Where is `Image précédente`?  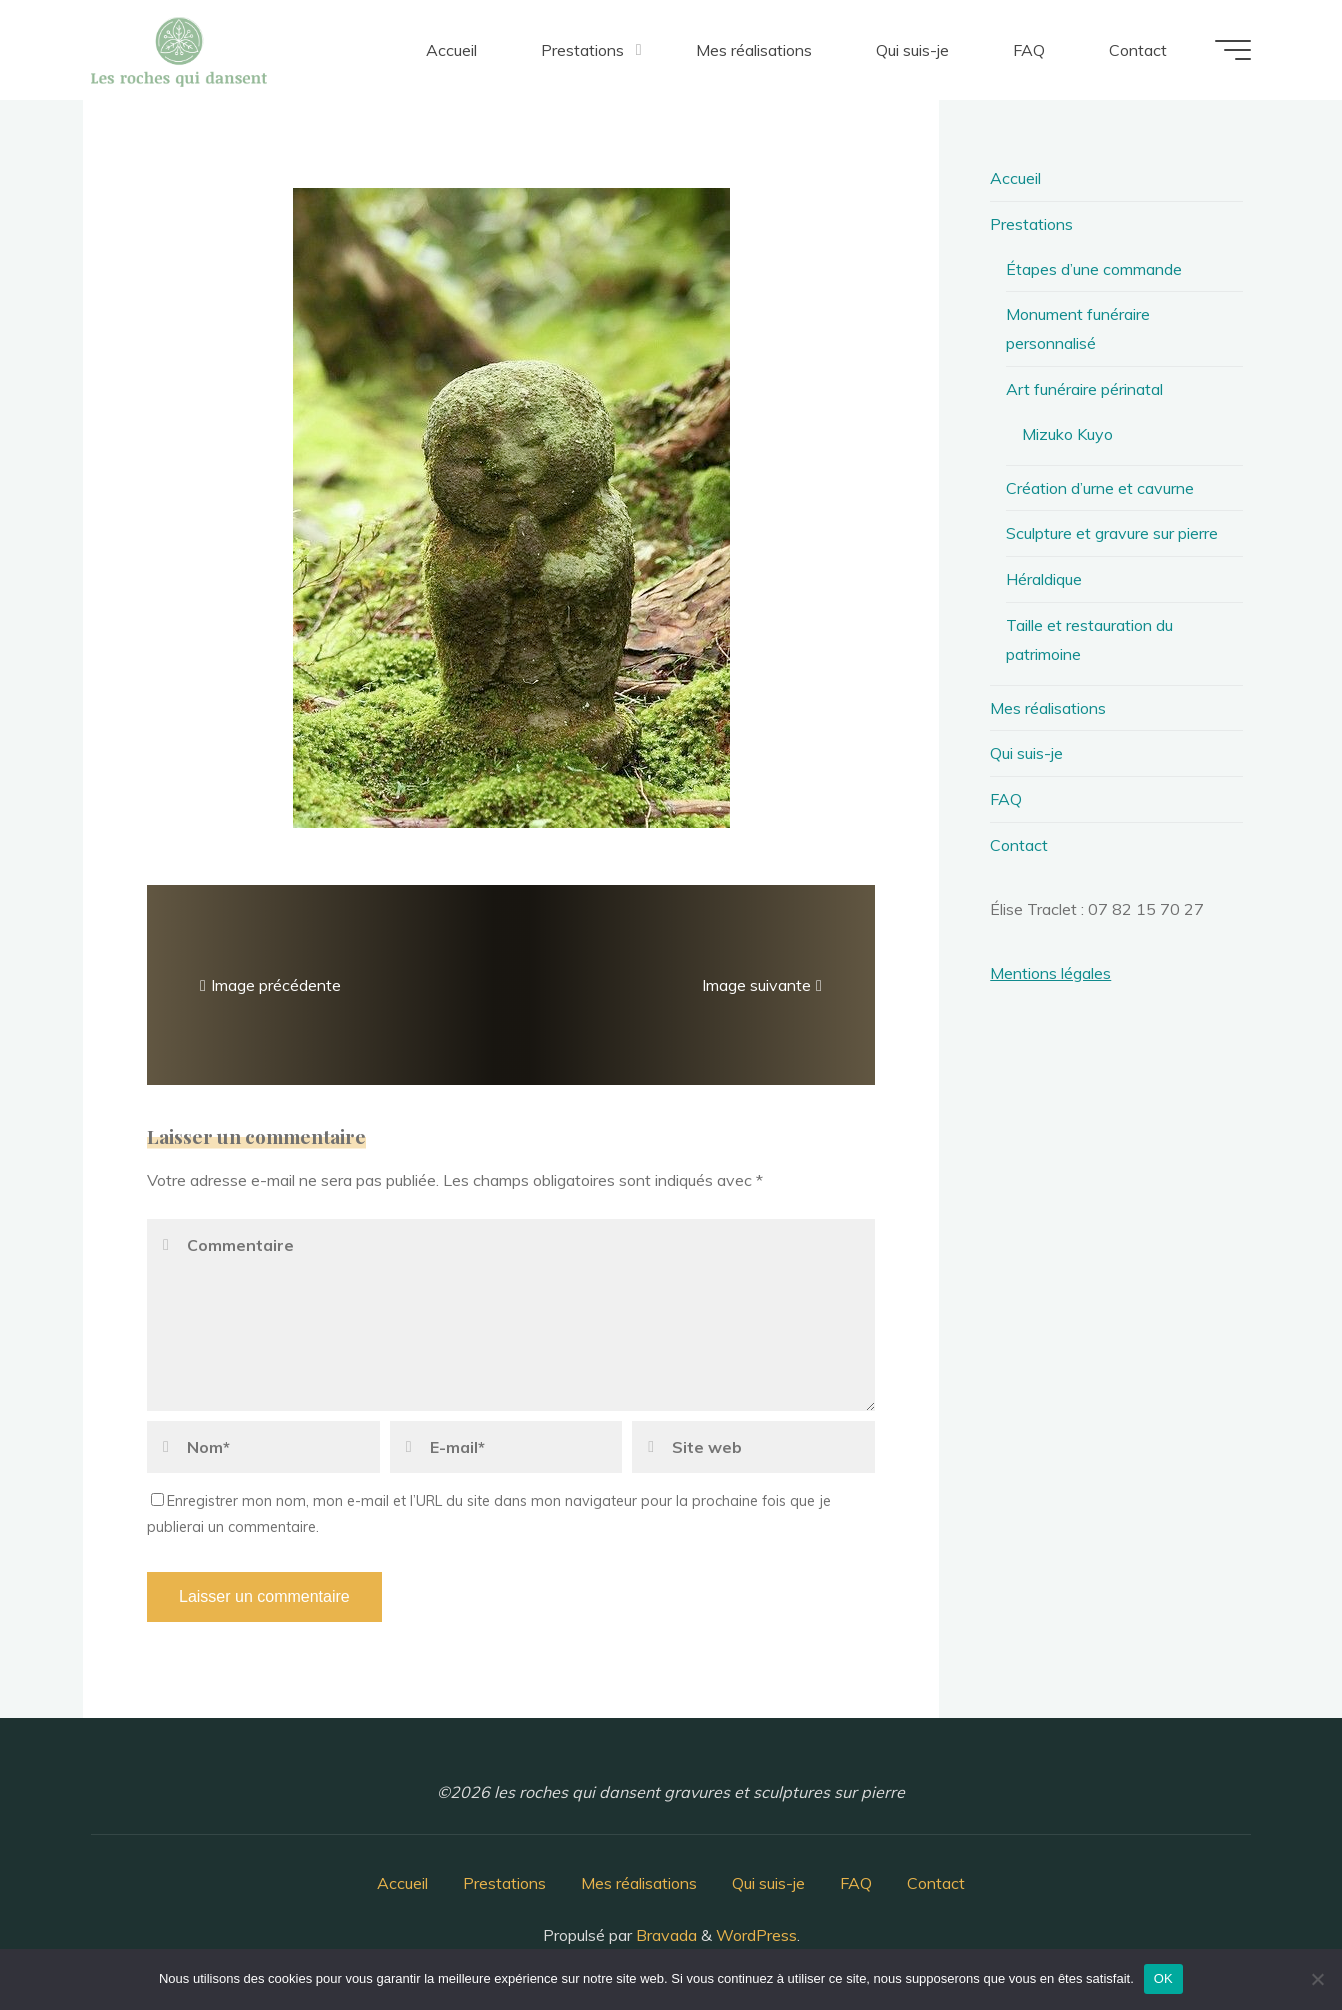 Image précédente is located at coordinates (268, 984).